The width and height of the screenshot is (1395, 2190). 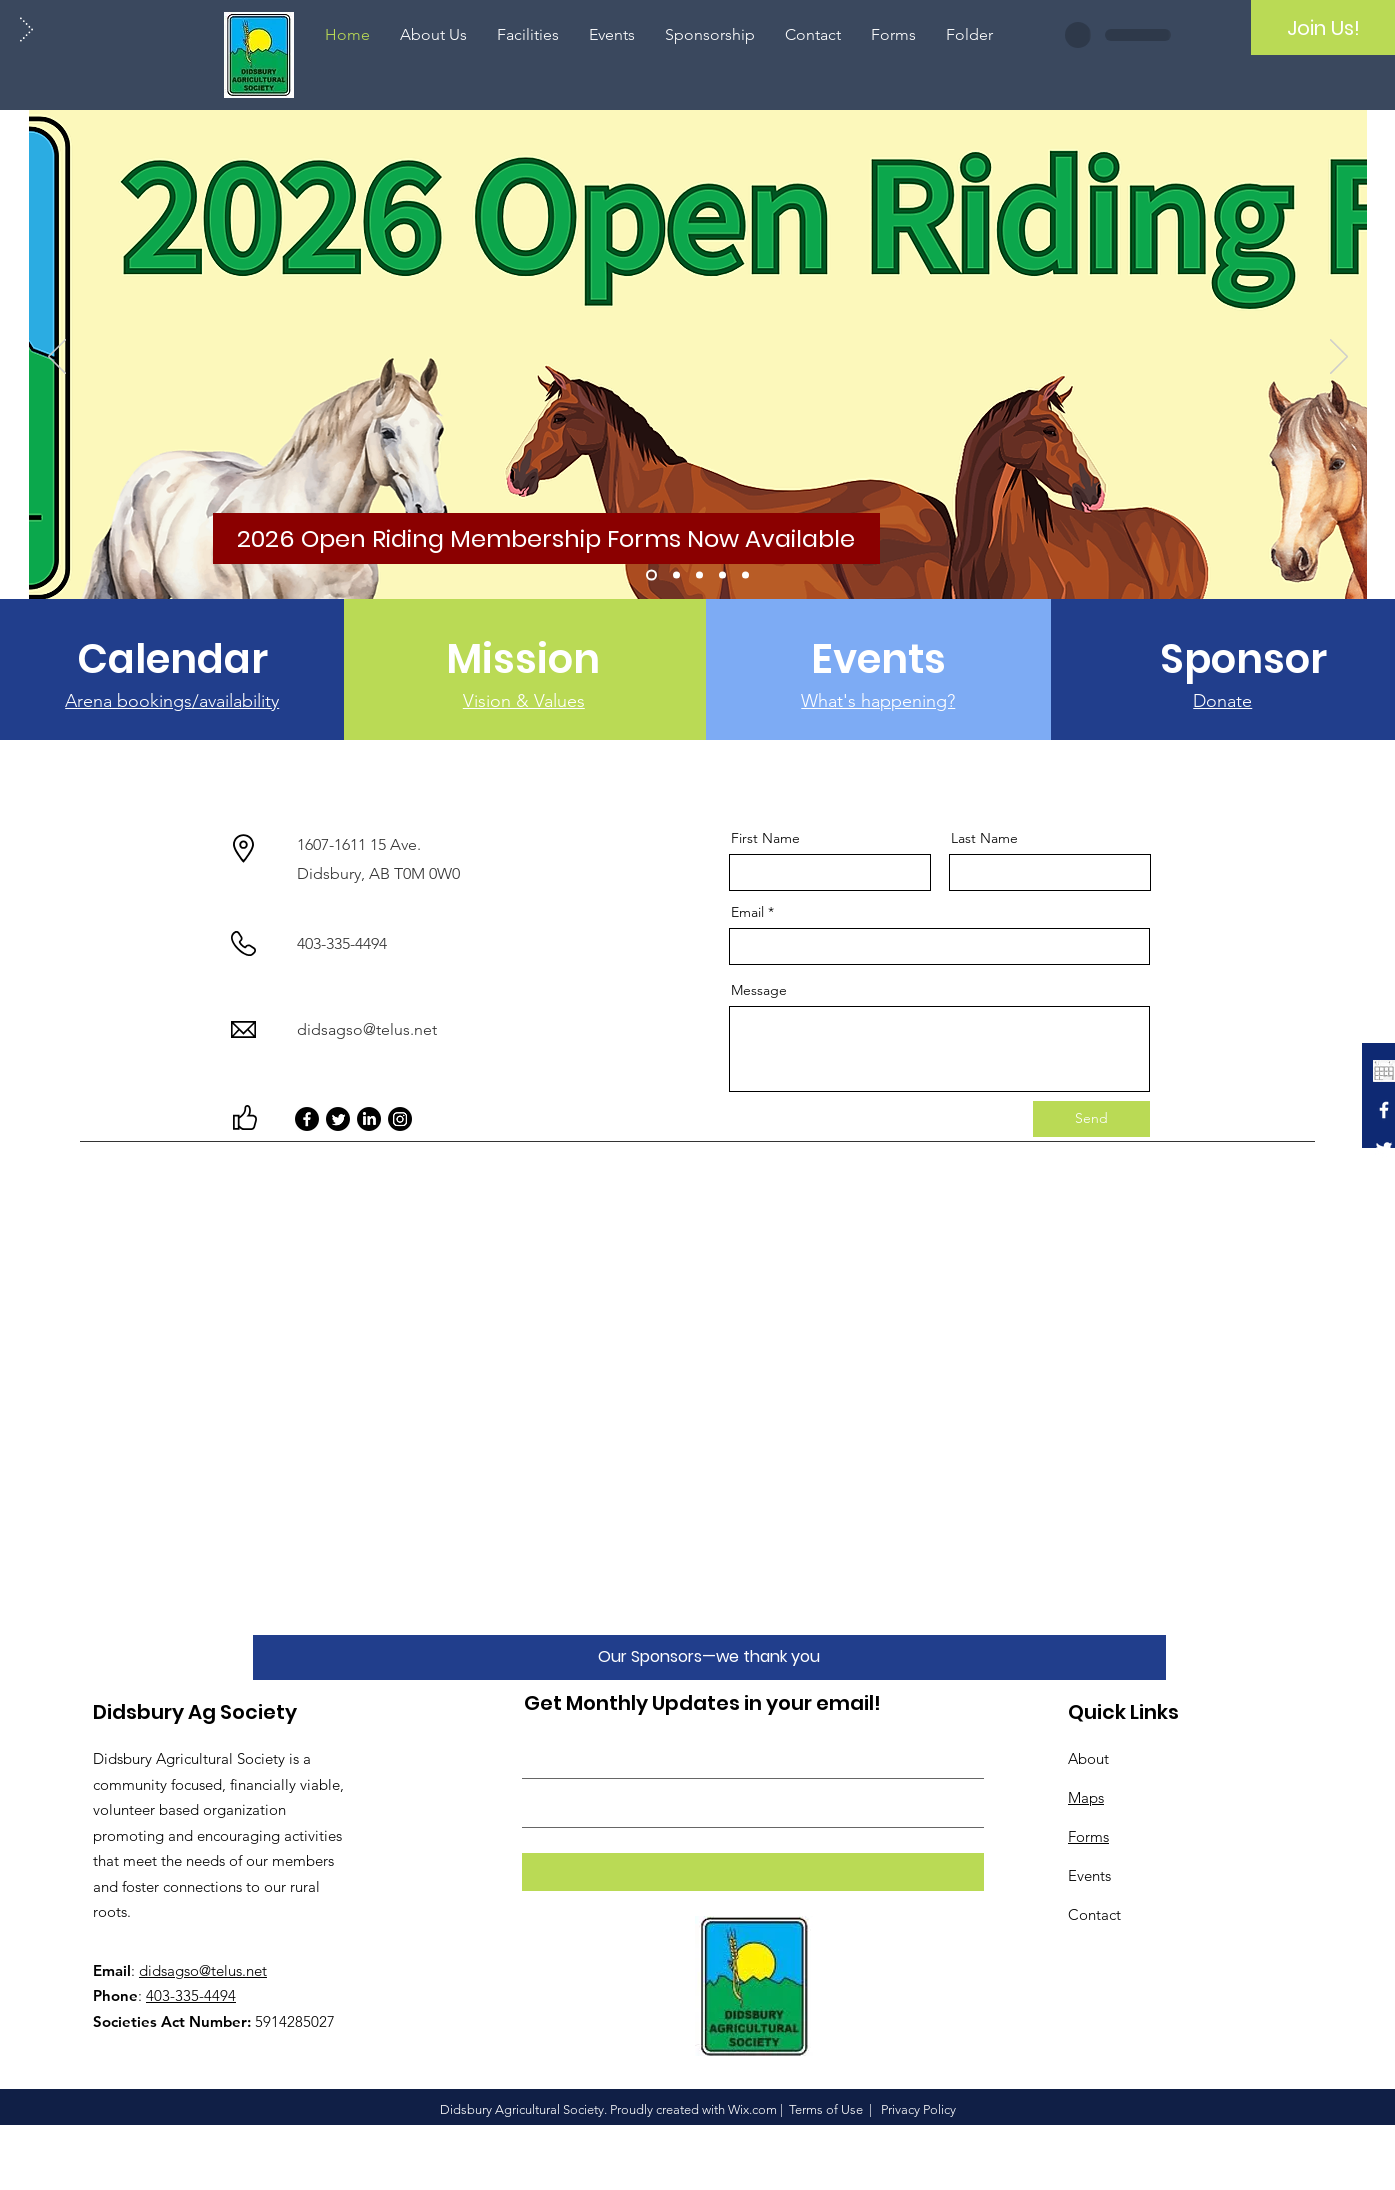 What do you see at coordinates (172, 659) in the screenshot?
I see `[Calendar]` at bounding box center [172, 659].